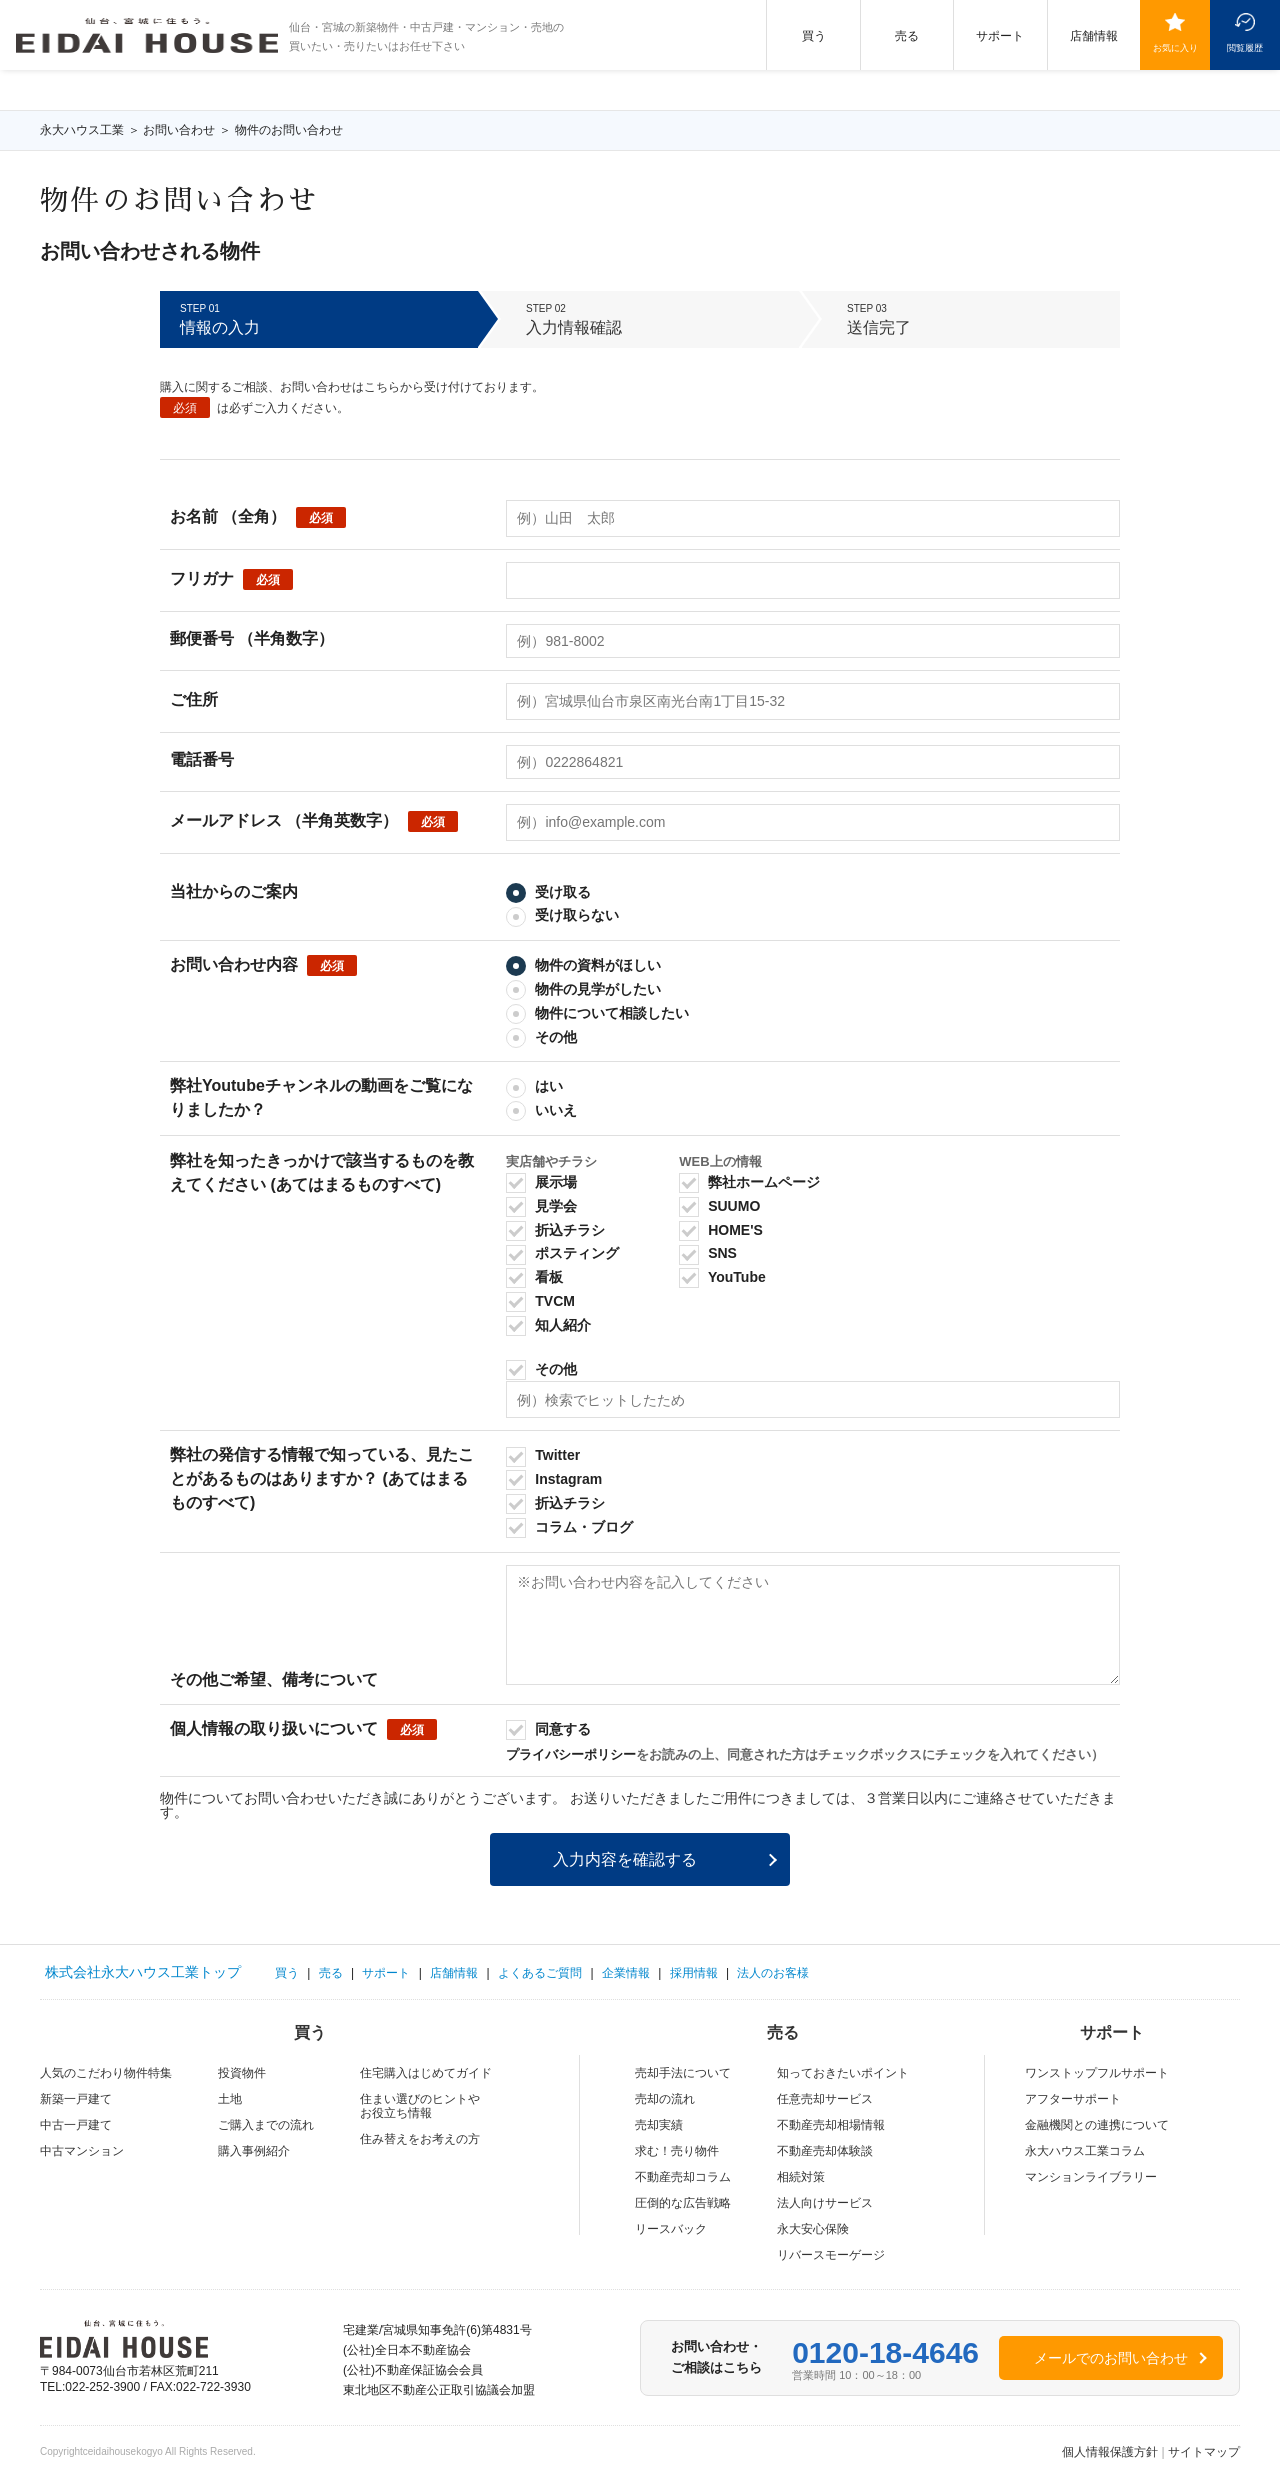 This screenshot has height=2473, width=1280. I want to click on サイトマップ, so click(1204, 2452).